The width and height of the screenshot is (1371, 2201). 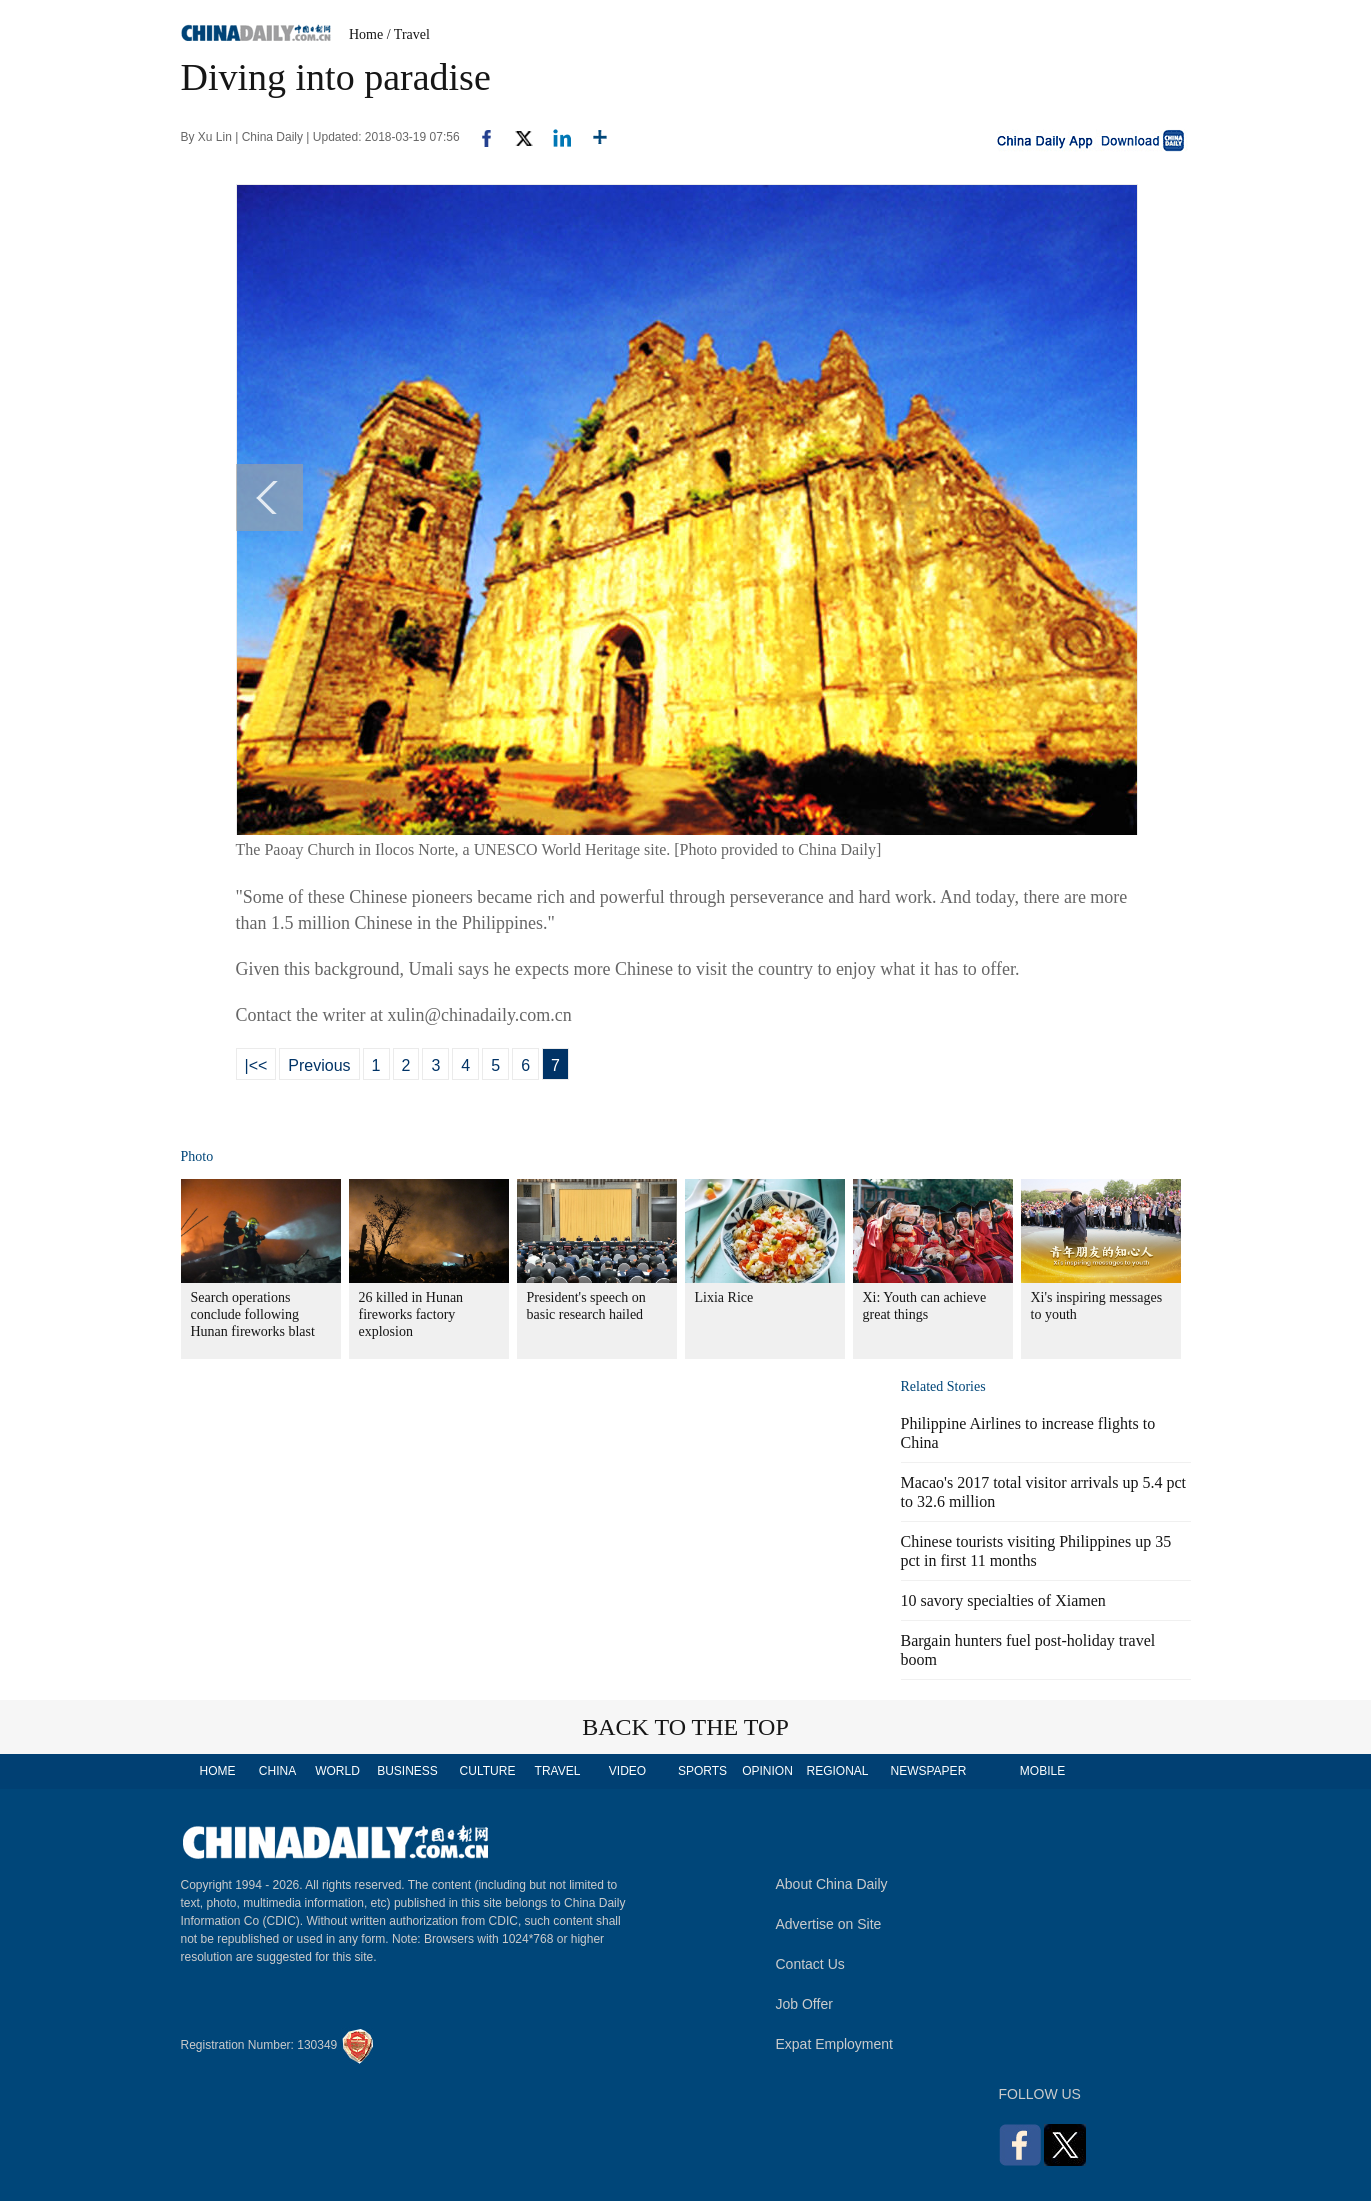 What do you see at coordinates (1003, 1600) in the screenshot?
I see `10 savory specialties of Xiamen` at bounding box center [1003, 1600].